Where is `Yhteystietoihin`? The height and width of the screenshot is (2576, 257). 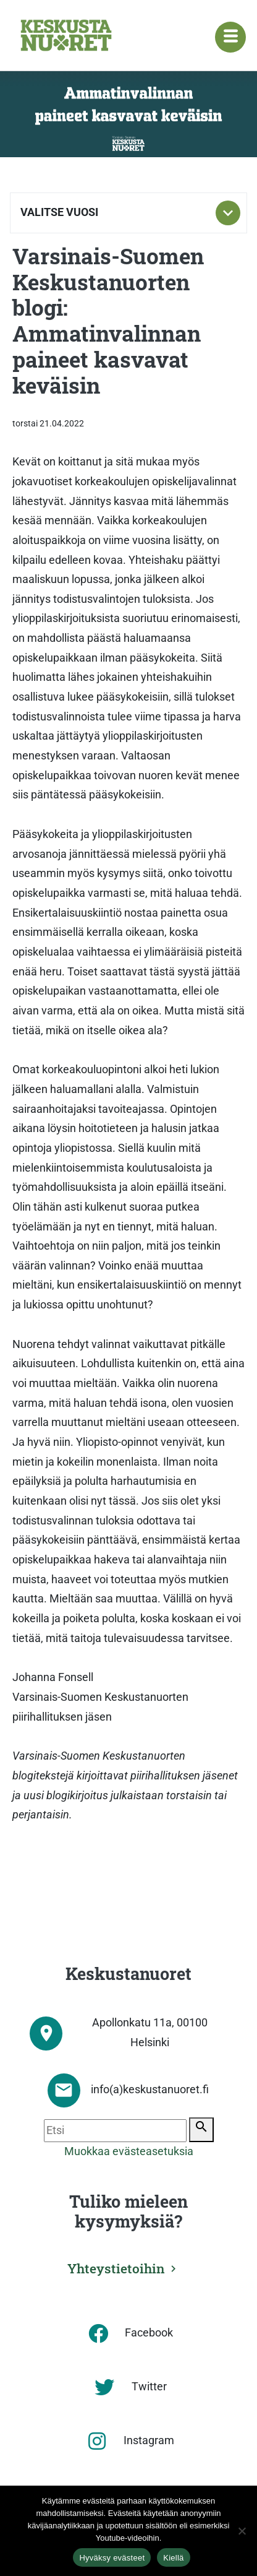
Yhteystietoihin is located at coordinates (116, 2268).